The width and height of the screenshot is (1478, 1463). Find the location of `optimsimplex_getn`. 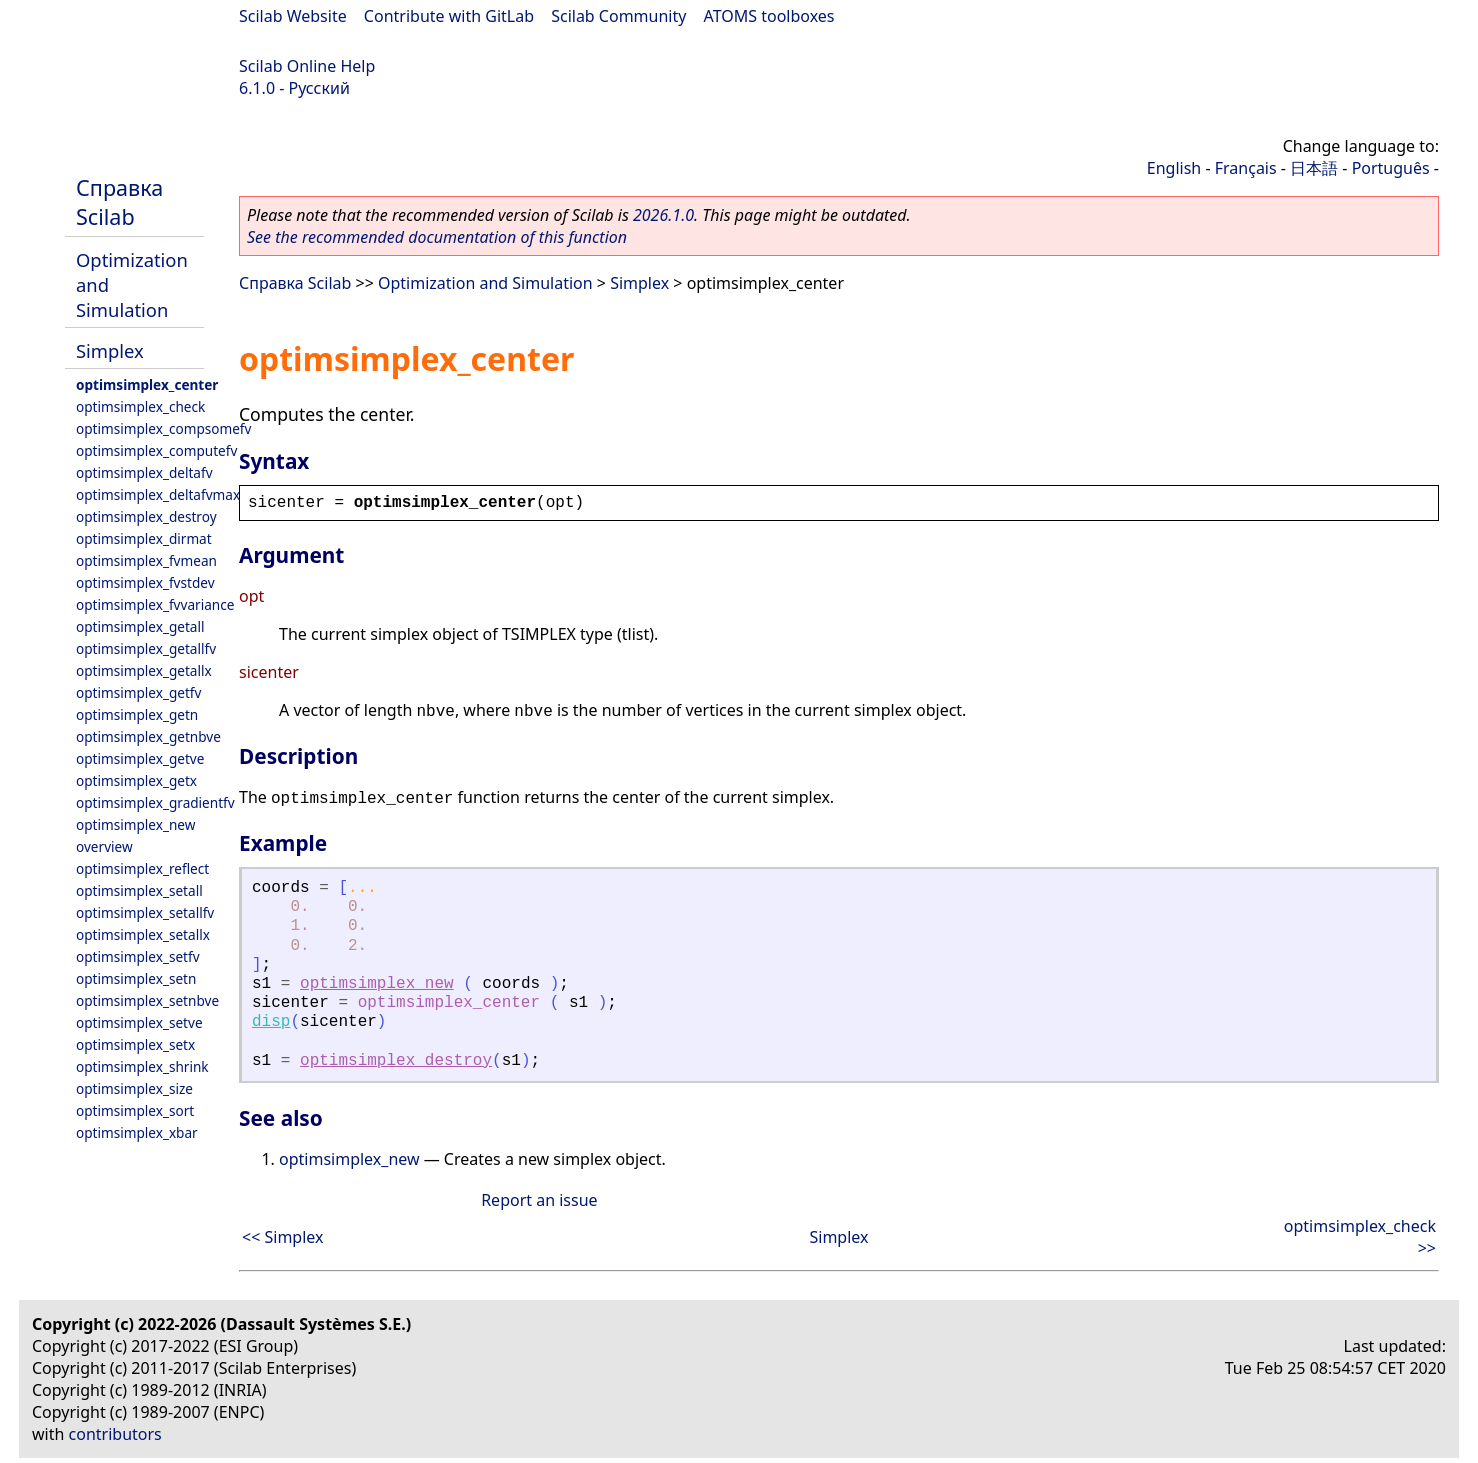

optimsimplex_getn is located at coordinates (137, 714).